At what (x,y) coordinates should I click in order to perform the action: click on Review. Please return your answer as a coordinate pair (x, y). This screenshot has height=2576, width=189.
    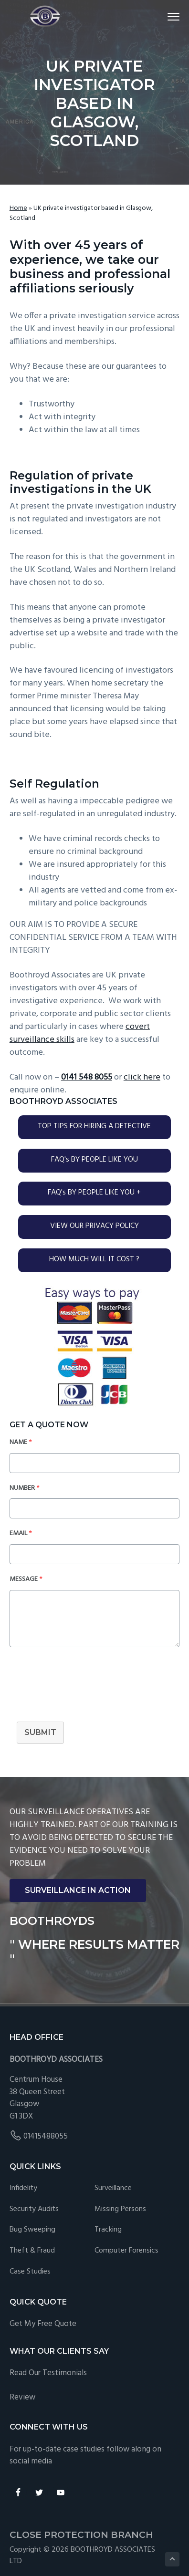
    Looking at the image, I should click on (22, 2397).